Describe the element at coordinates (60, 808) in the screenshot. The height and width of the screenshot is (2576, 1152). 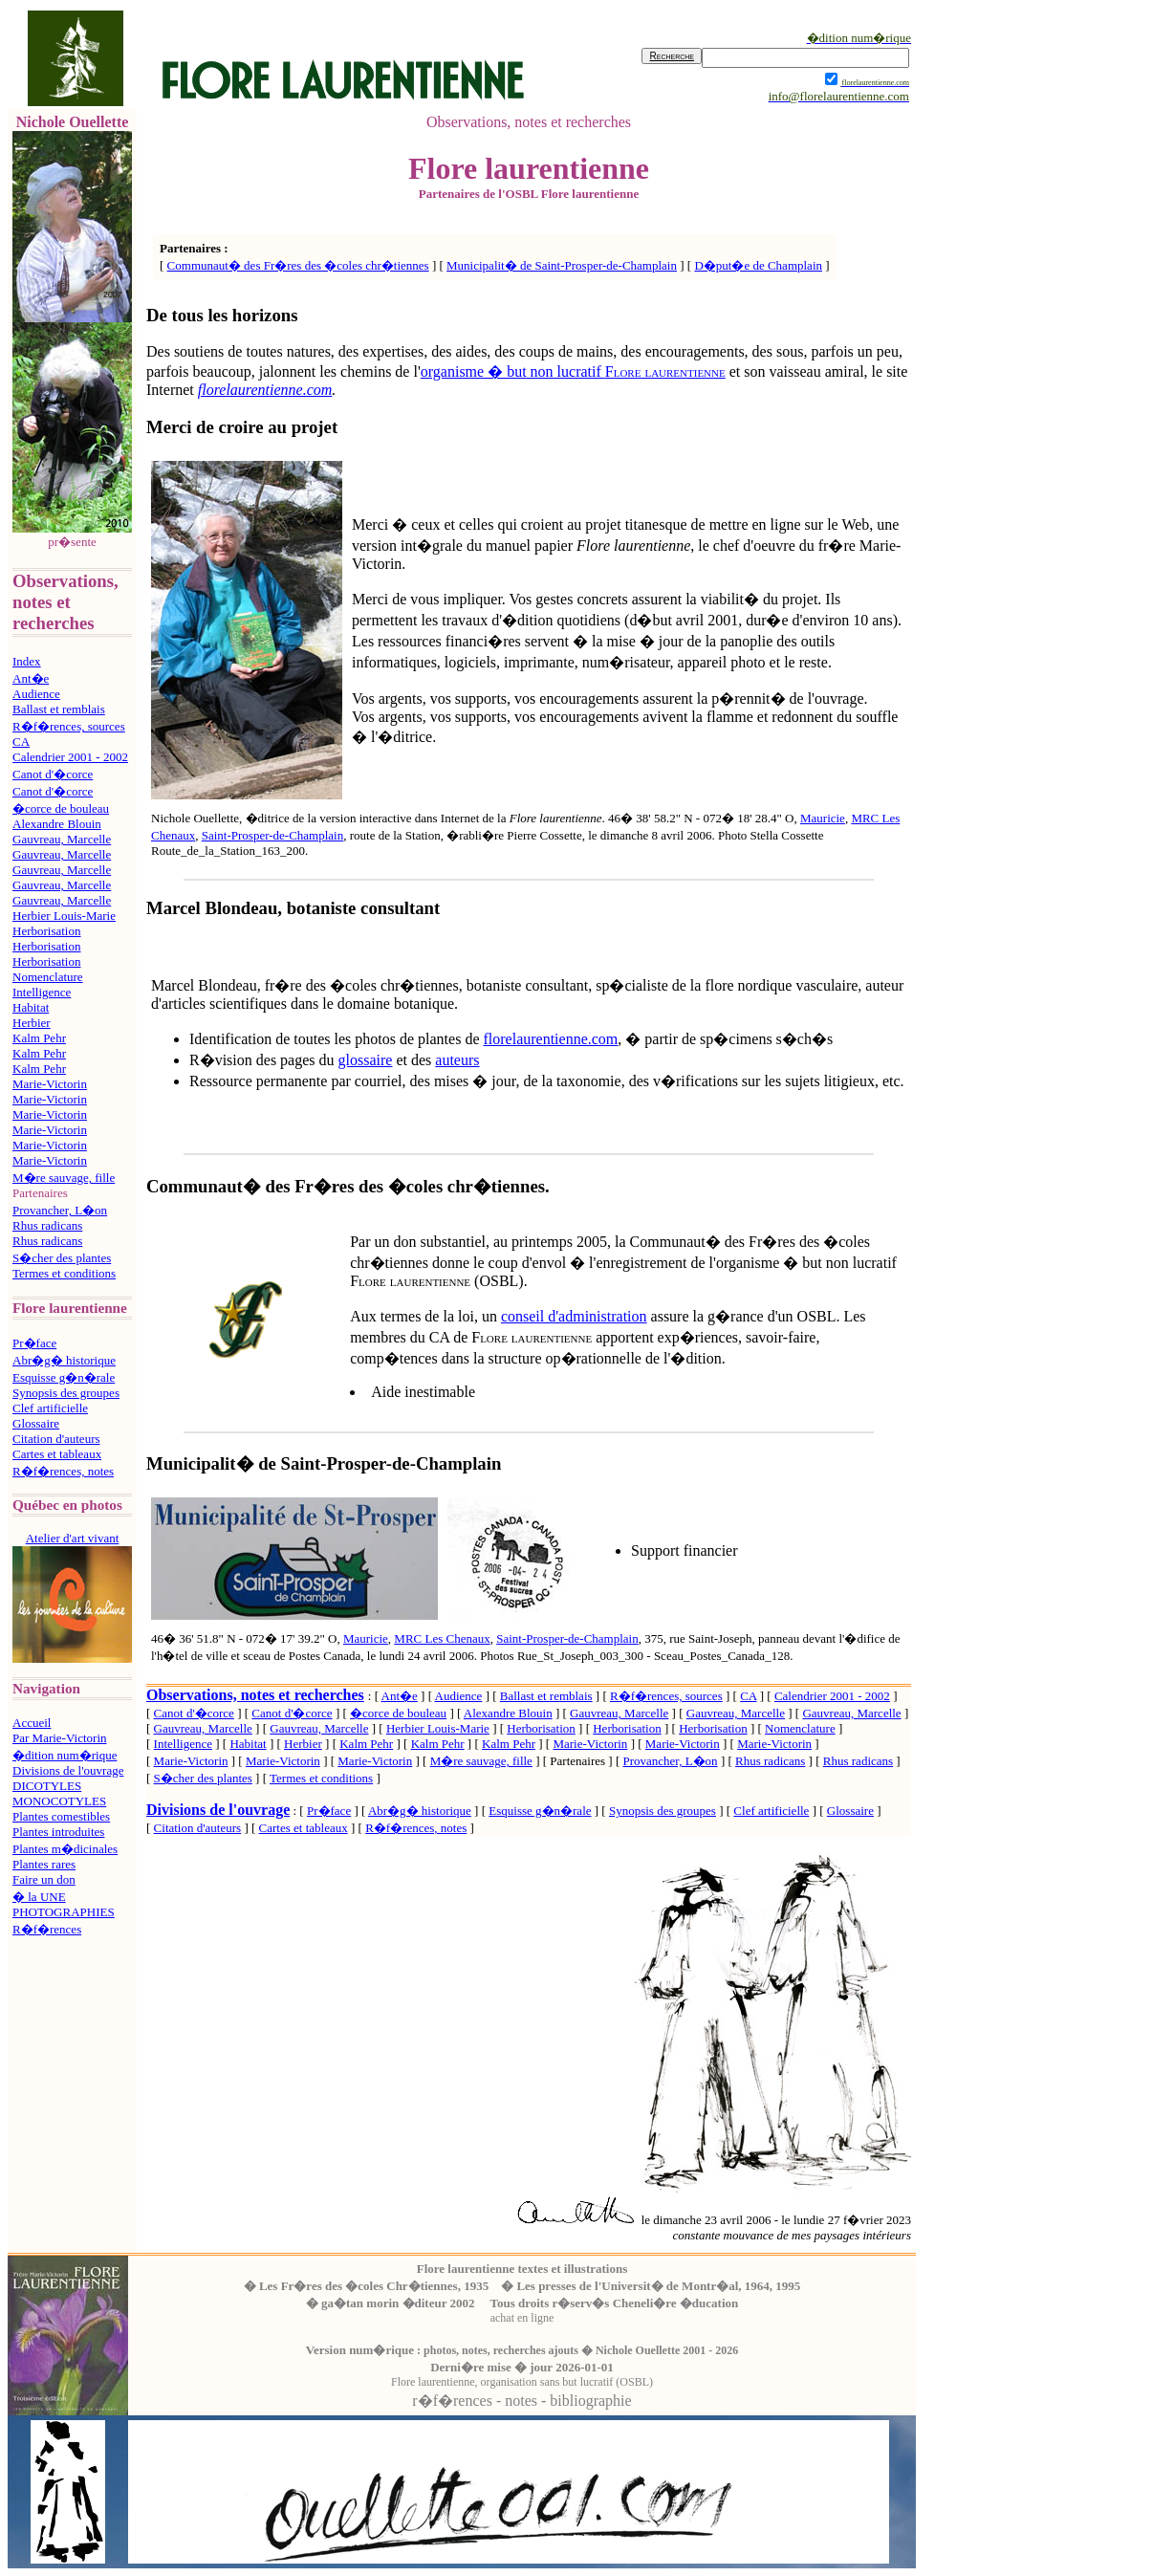
I see `�corce de bouleau` at that location.